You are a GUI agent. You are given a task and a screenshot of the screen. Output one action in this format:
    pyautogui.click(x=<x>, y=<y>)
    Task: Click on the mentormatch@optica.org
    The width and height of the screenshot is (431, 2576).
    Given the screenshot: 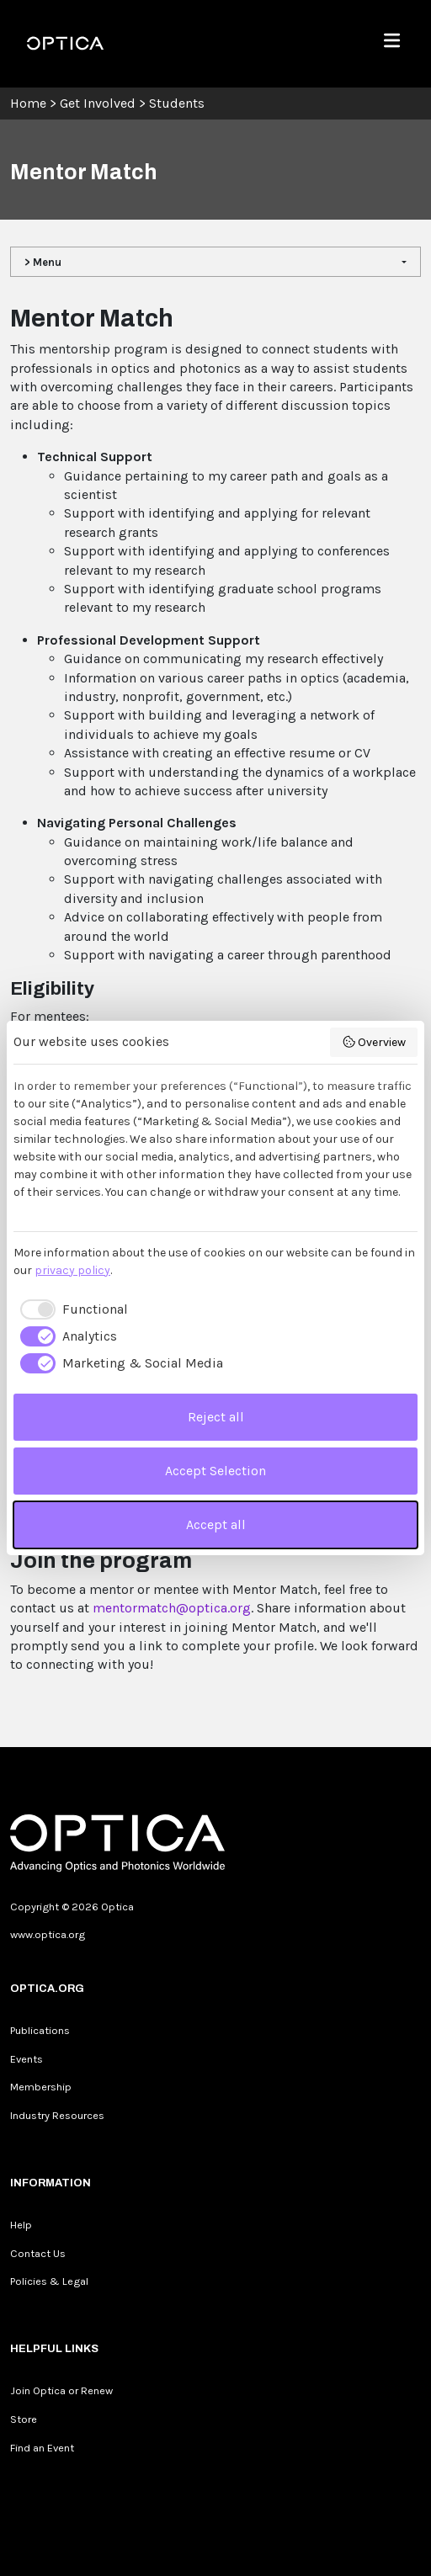 What is the action you would take?
    pyautogui.click(x=172, y=1608)
    